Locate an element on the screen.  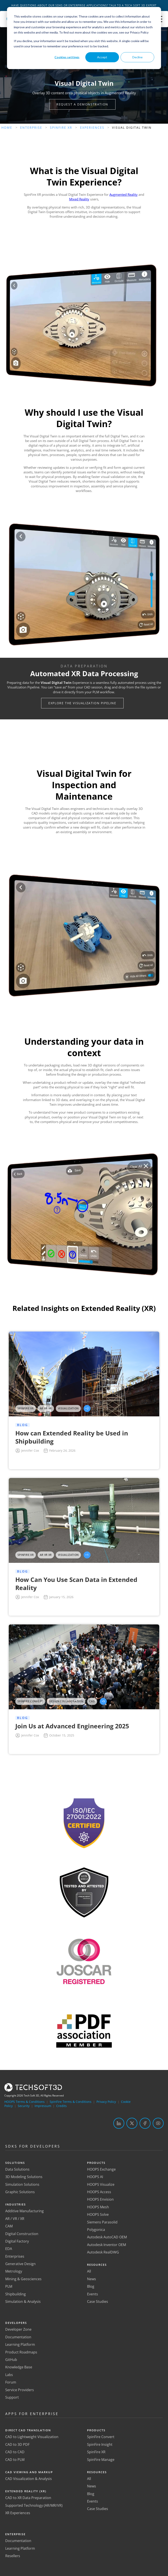
Additive Manufacturing is located at coordinates (24, 2211).